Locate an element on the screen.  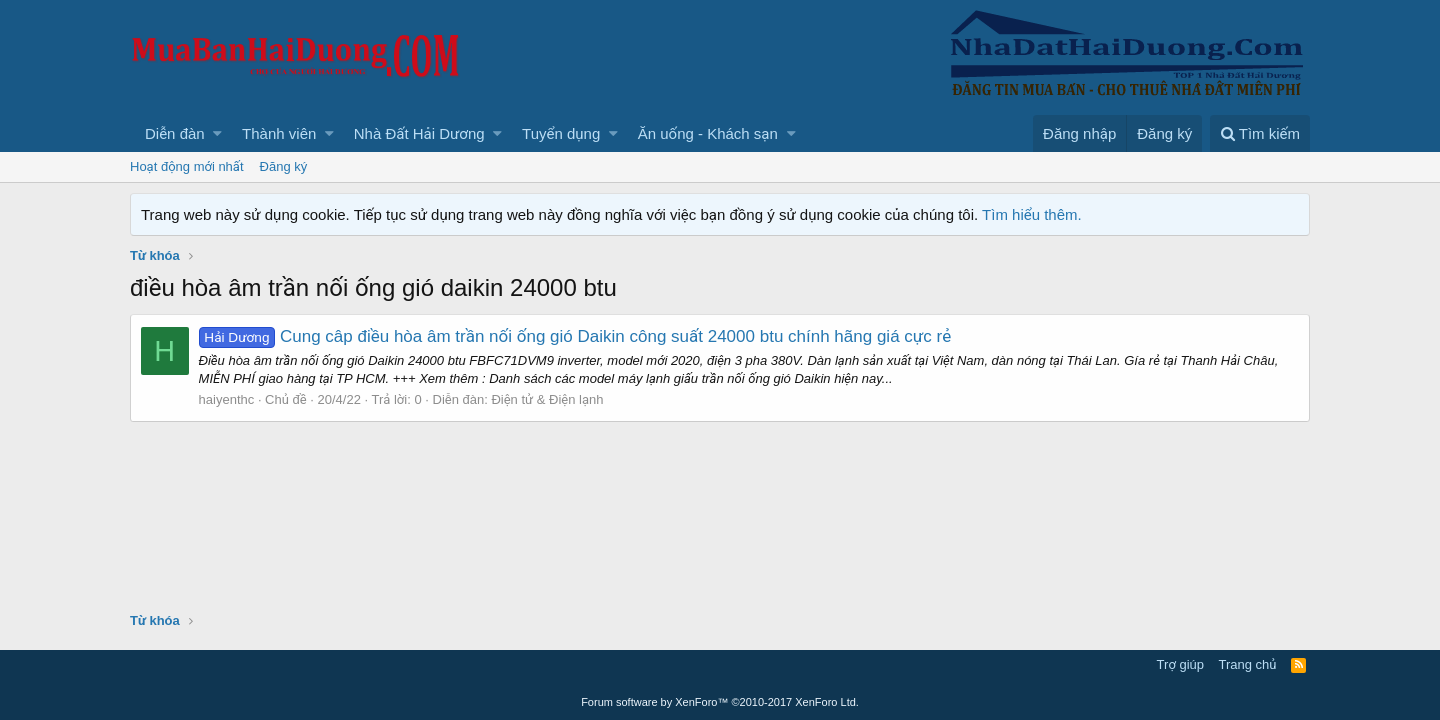
Tìm hiểu thêm. is located at coordinates (1032, 214).